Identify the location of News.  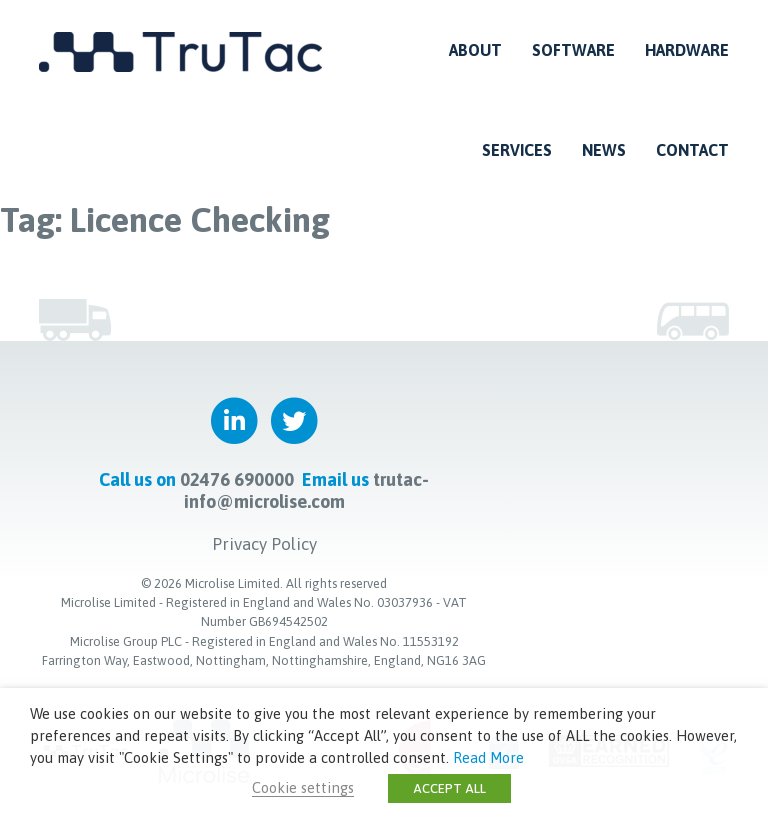
(604, 150).